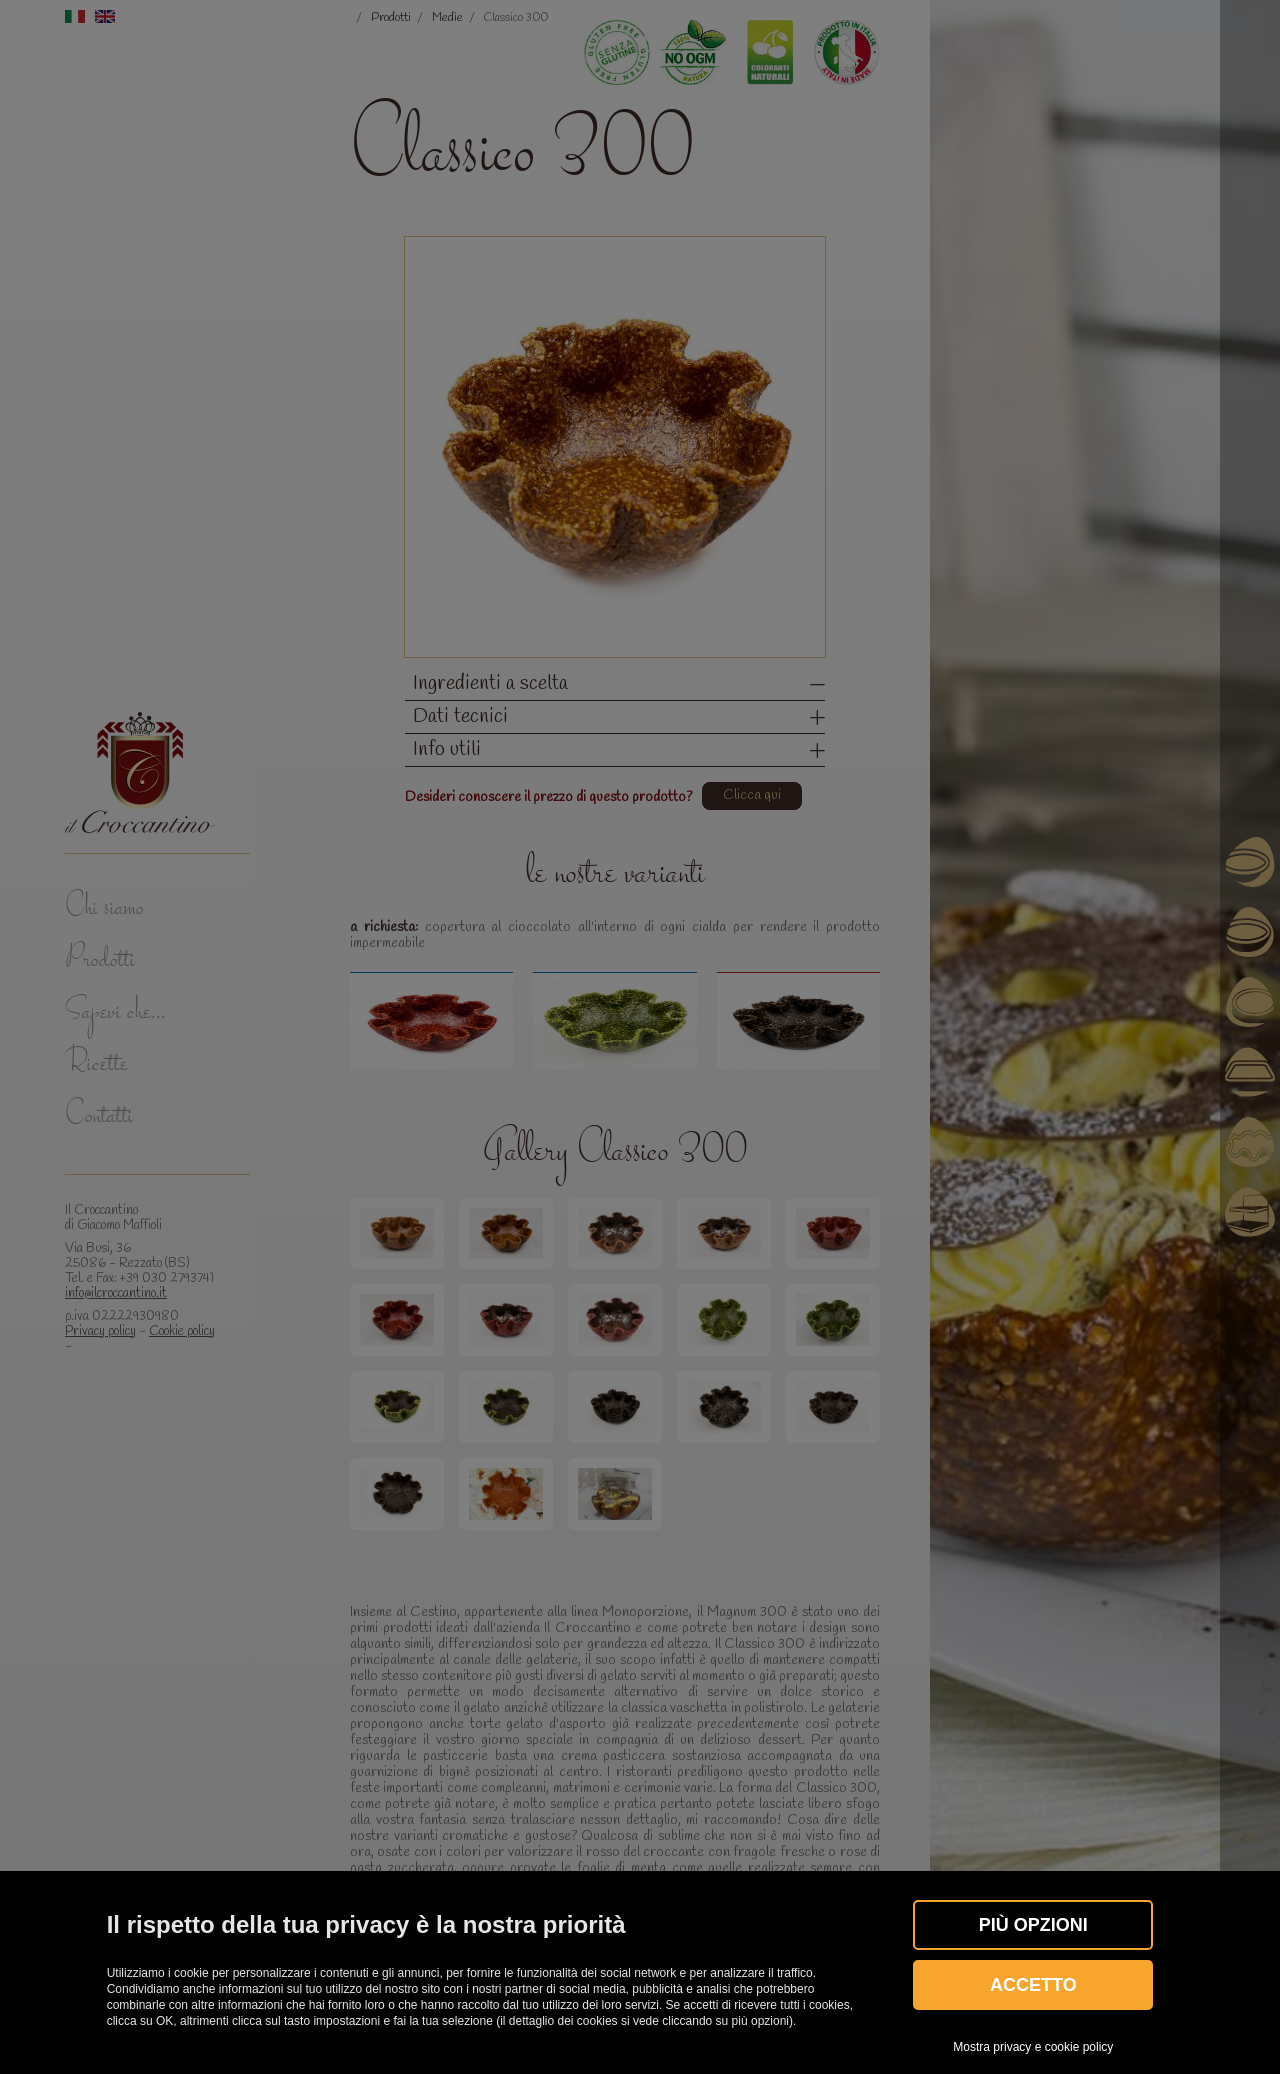  What do you see at coordinates (1033, 2047) in the screenshot?
I see `Mostra privacy e cookie policy` at bounding box center [1033, 2047].